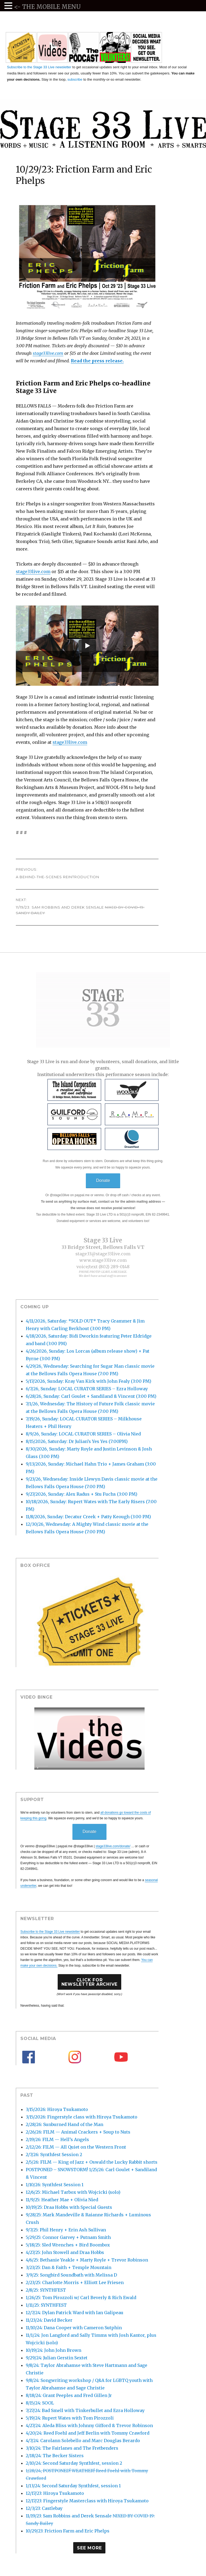 This screenshot has width=206, height=2576. What do you see at coordinates (69, 2395) in the screenshot?
I see `8/18/24: Grant Peeples and Fred Gillen Jr` at bounding box center [69, 2395].